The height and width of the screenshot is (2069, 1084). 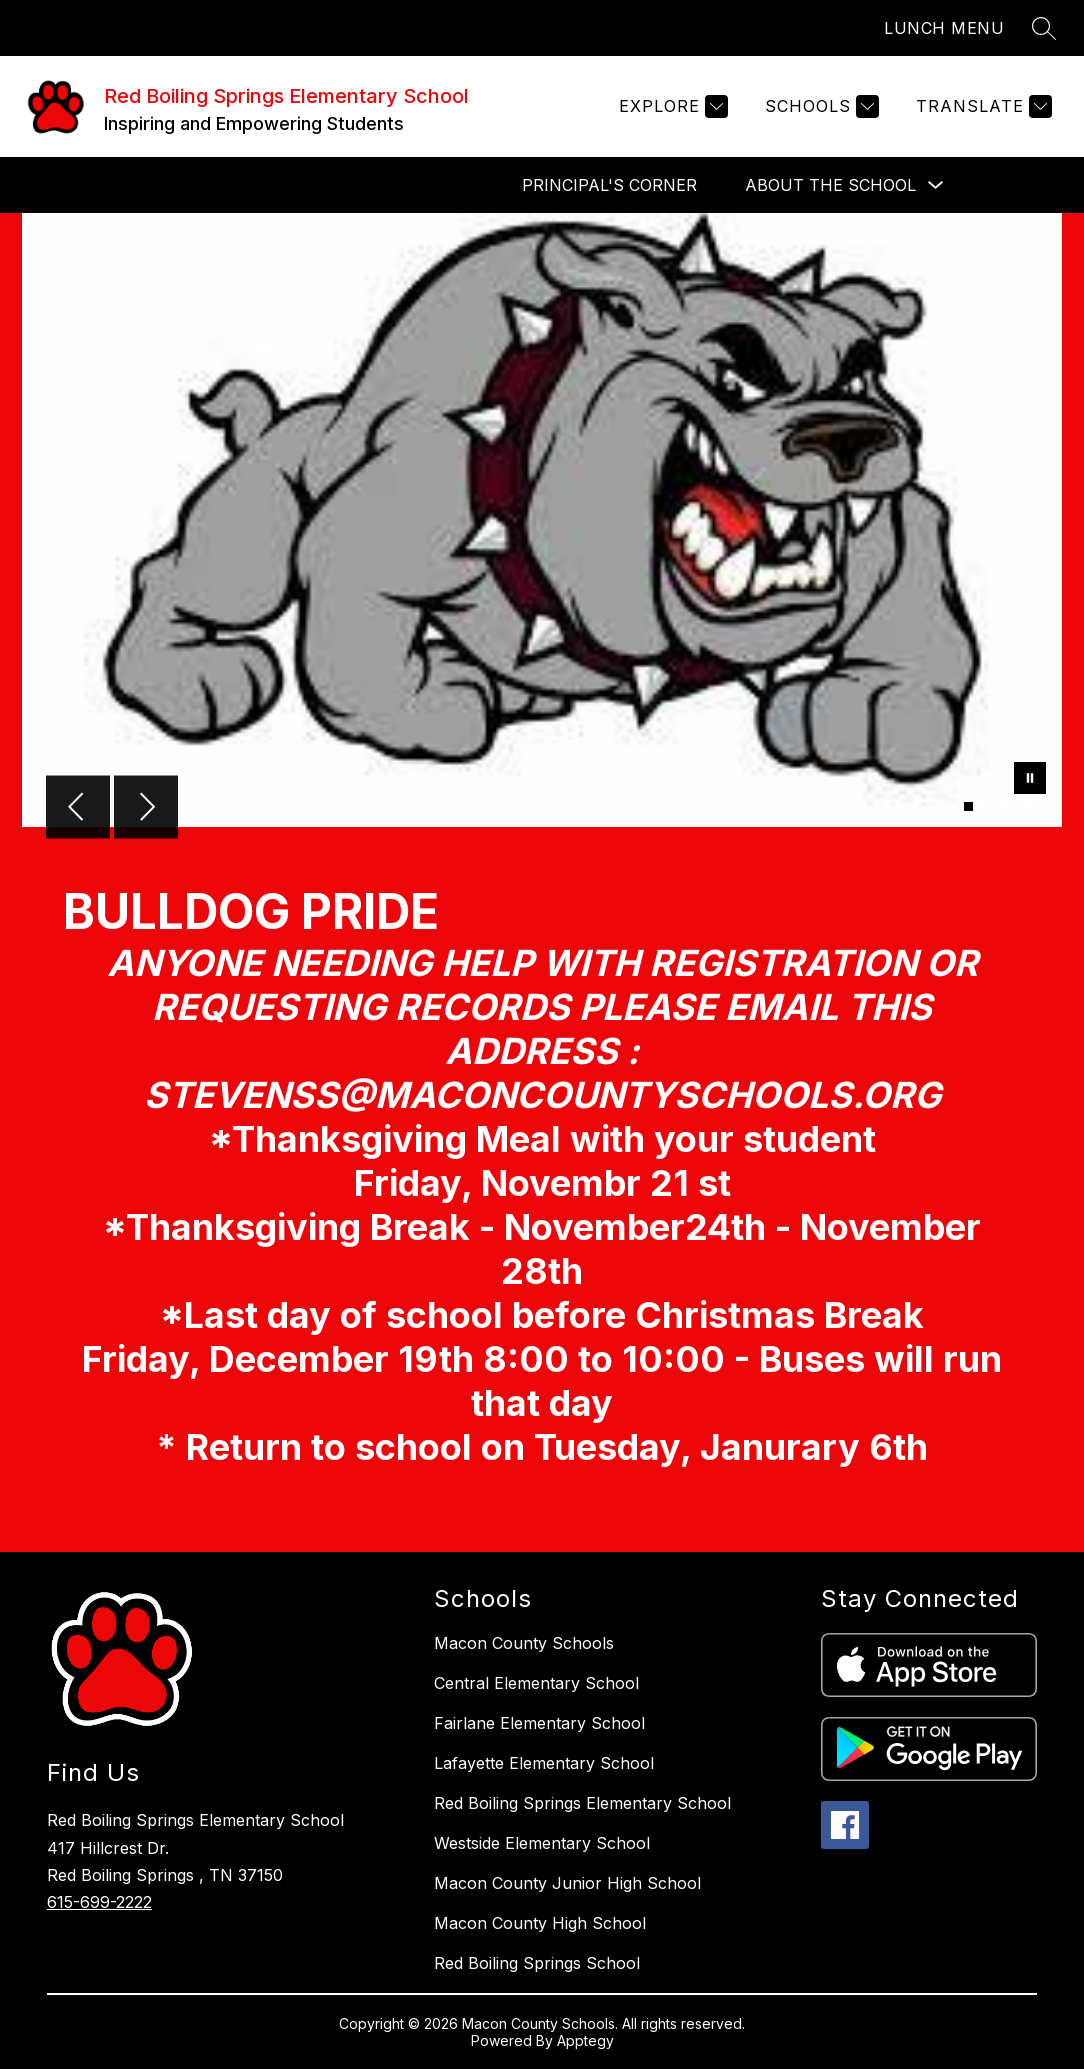 What do you see at coordinates (544, 1763) in the screenshot?
I see `Lafayette Elementary School` at bounding box center [544, 1763].